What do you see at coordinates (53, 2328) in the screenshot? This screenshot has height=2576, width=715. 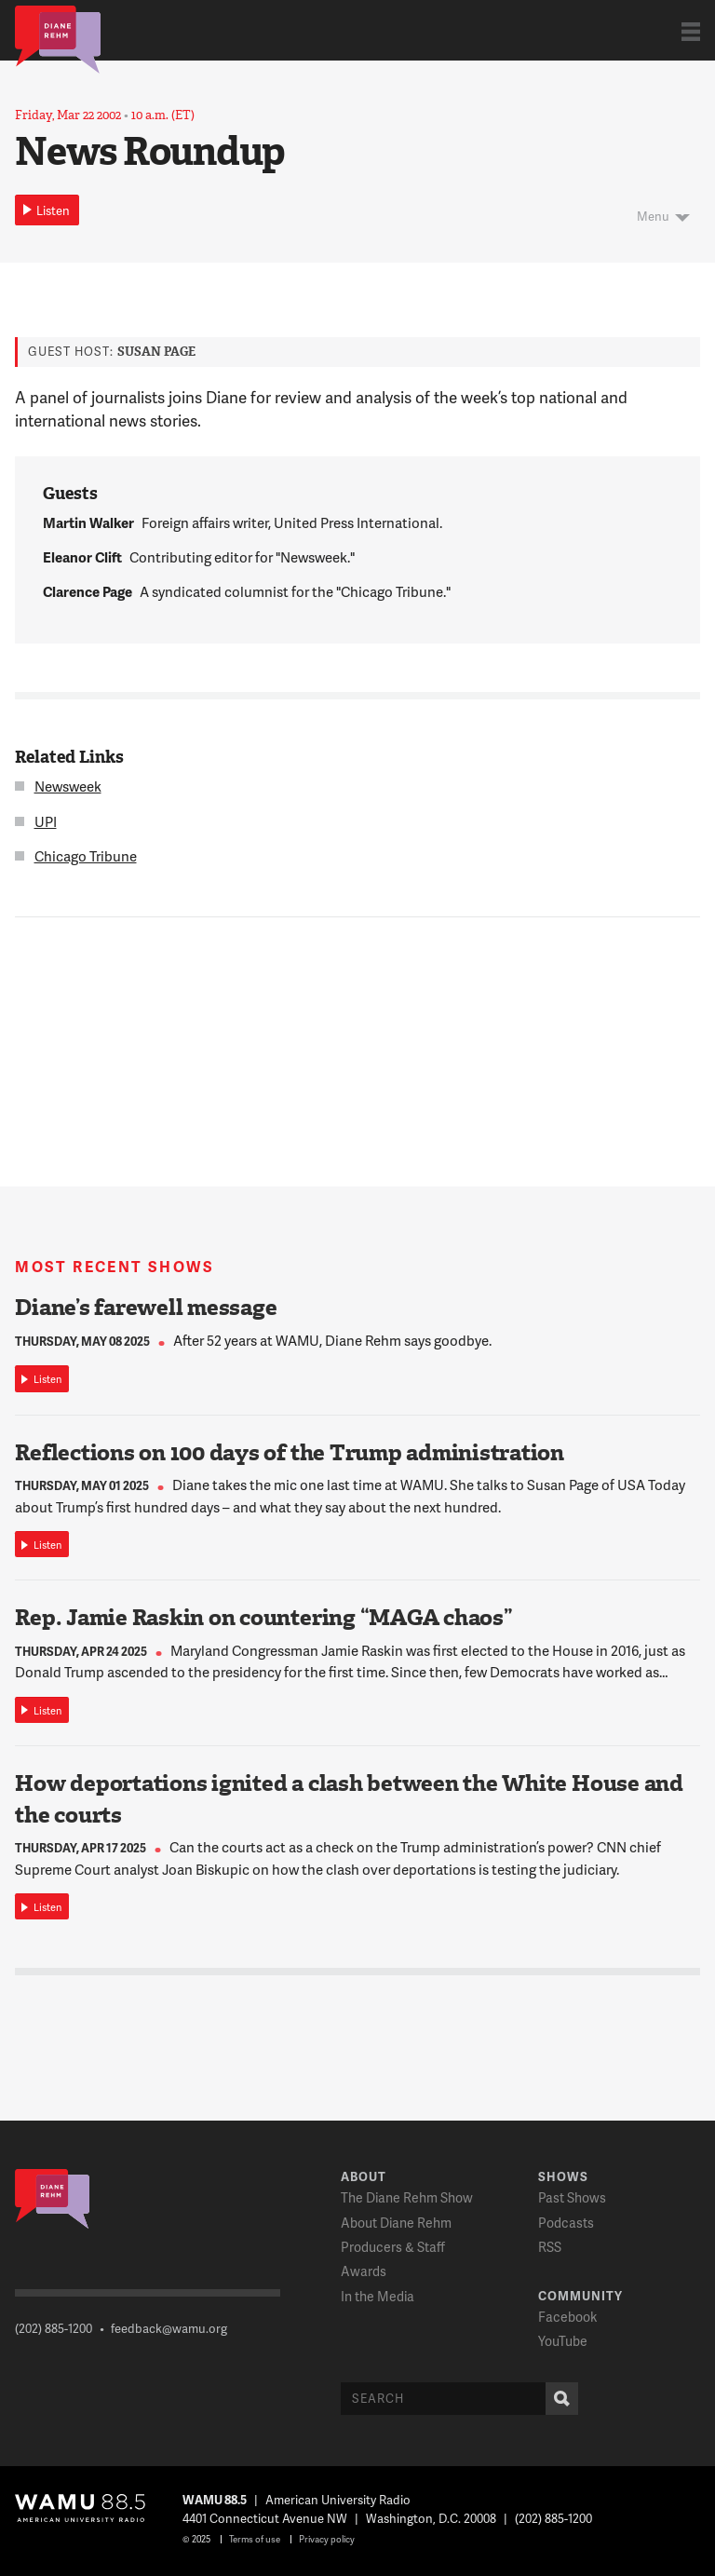 I see `(202) 885-1200` at bounding box center [53, 2328].